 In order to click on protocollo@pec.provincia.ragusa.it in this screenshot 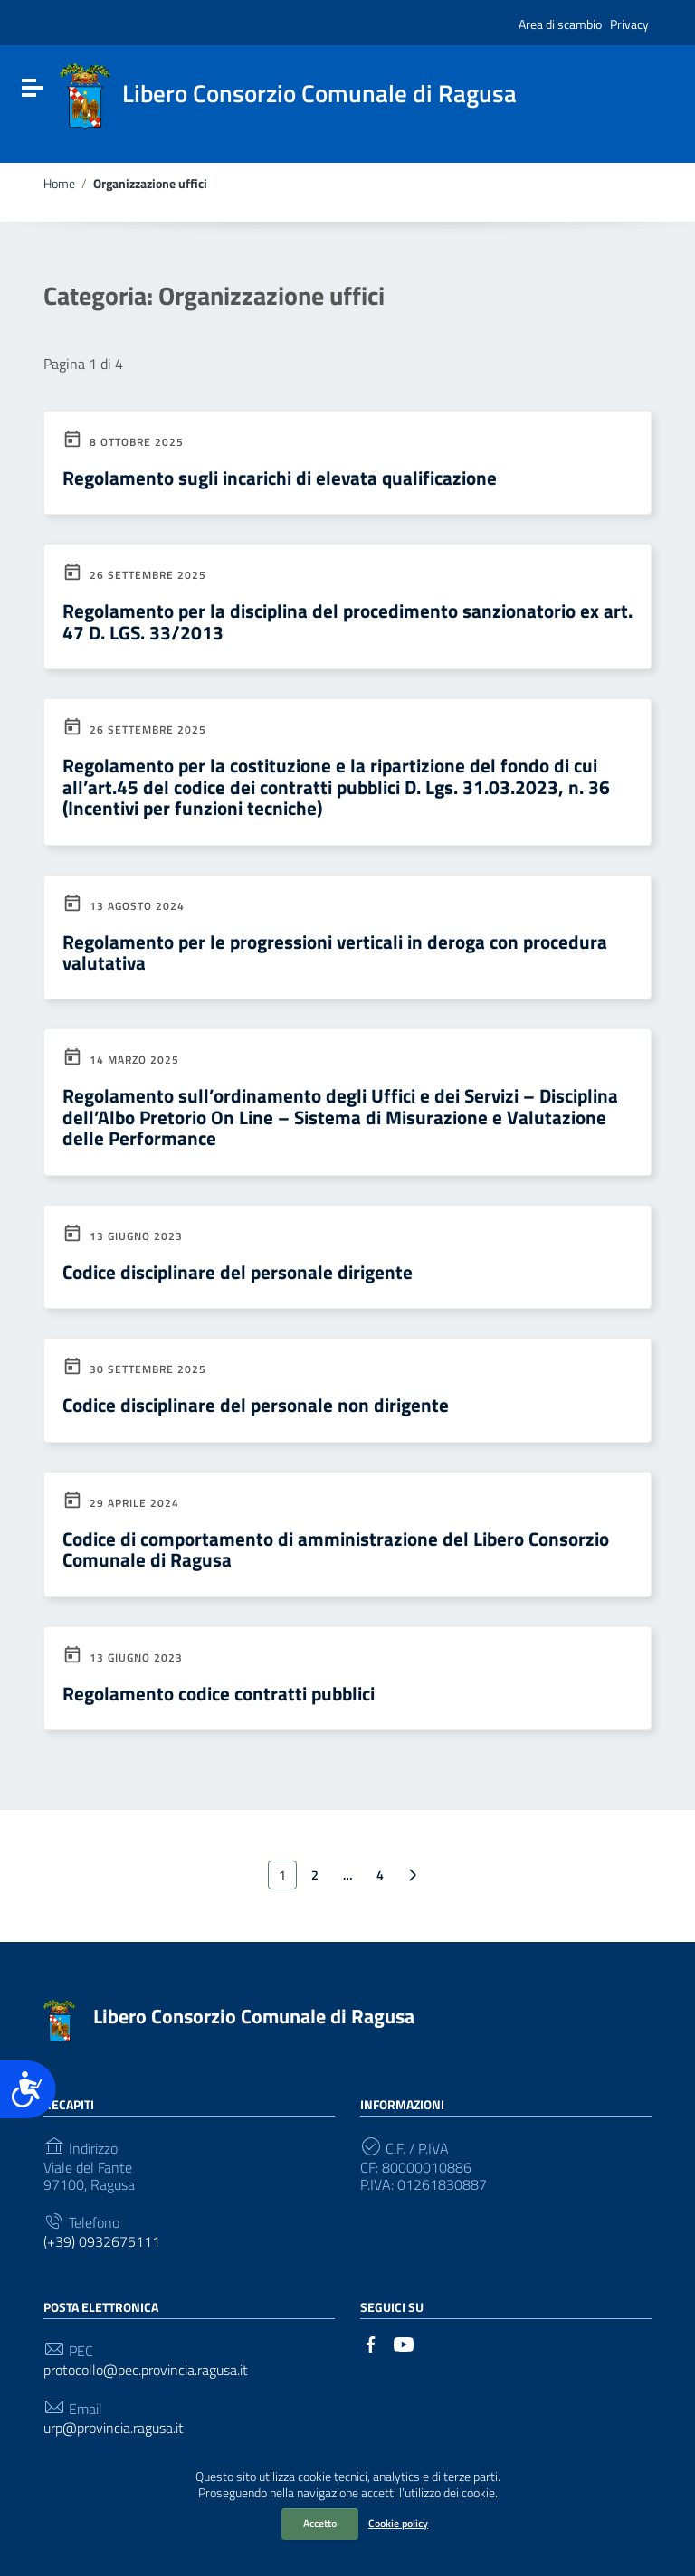, I will do `click(145, 2370)`.